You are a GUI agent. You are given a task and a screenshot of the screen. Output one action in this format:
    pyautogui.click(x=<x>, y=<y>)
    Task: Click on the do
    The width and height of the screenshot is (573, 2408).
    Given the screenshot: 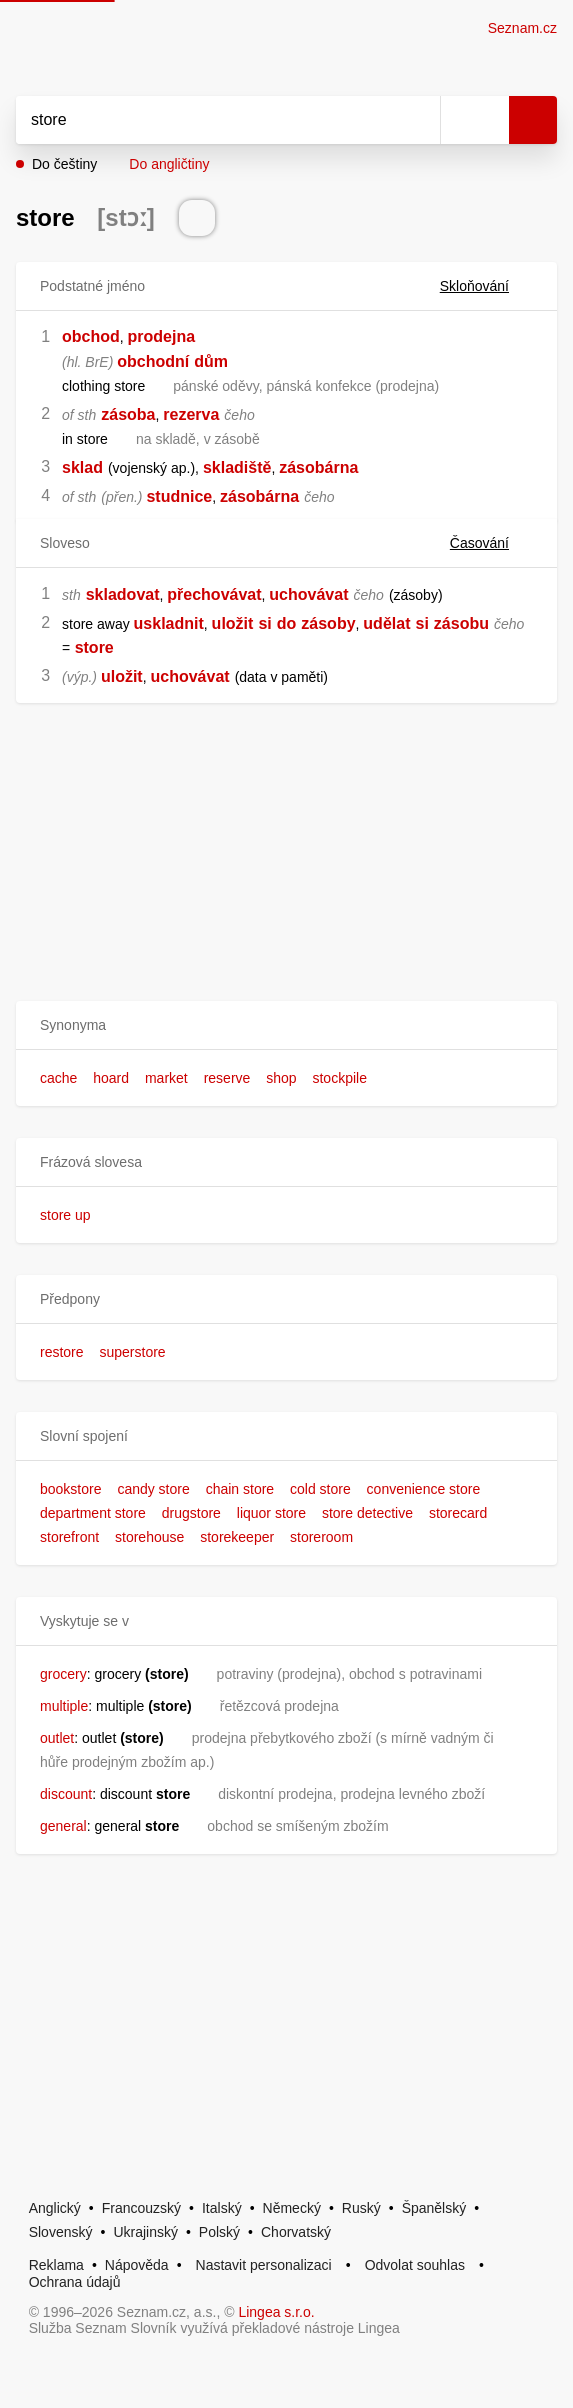 What is the action you would take?
    pyautogui.click(x=287, y=623)
    